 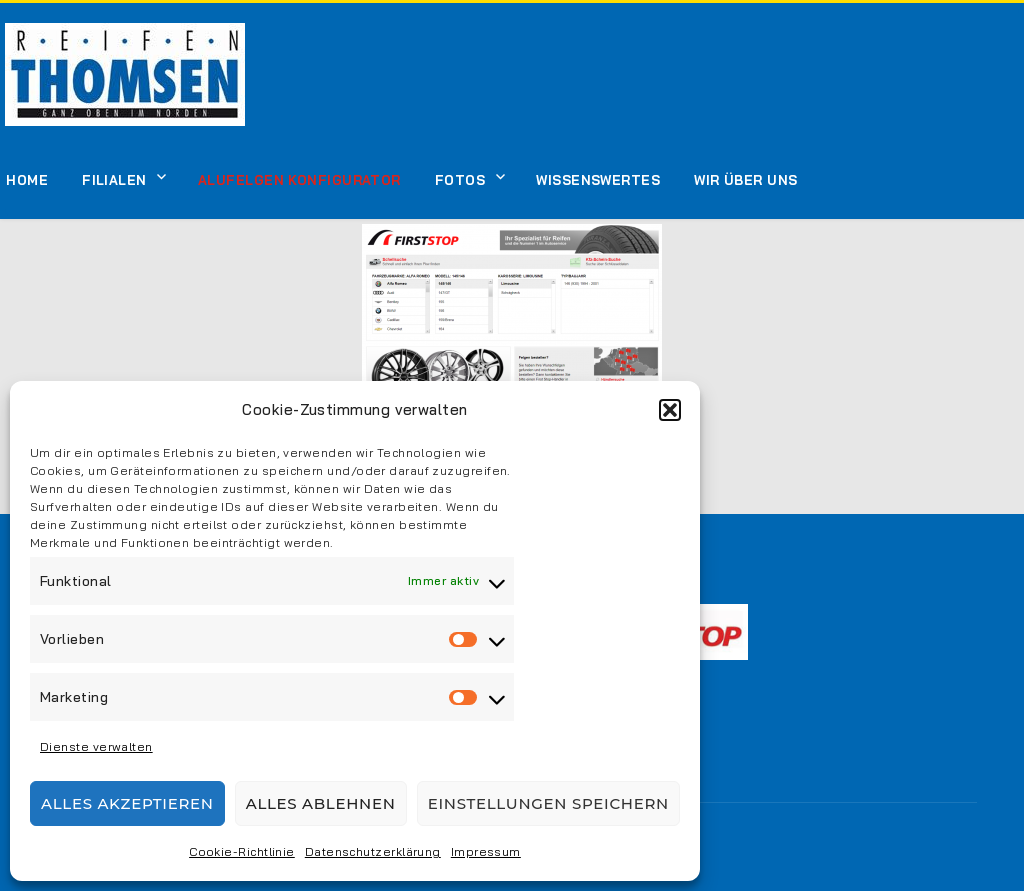 What do you see at coordinates (745, 180) in the screenshot?
I see `Wir über uns` at bounding box center [745, 180].